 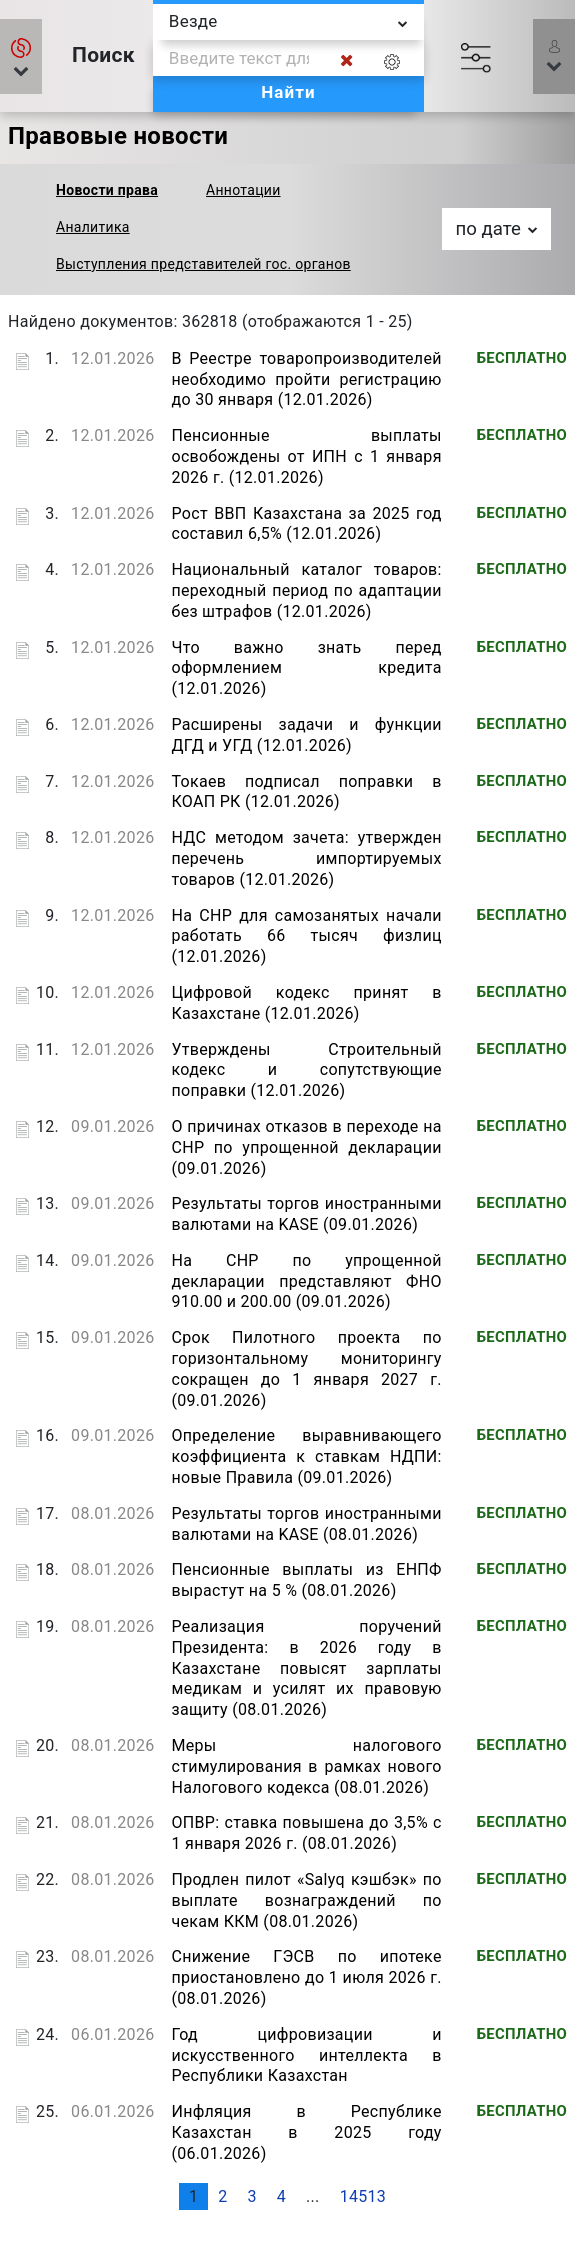 What do you see at coordinates (306, 1833) in the screenshot?
I see `ОПВР: ставка повышена до 3,5% с 1 января 2026 г. (08.01.2026)` at bounding box center [306, 1833].